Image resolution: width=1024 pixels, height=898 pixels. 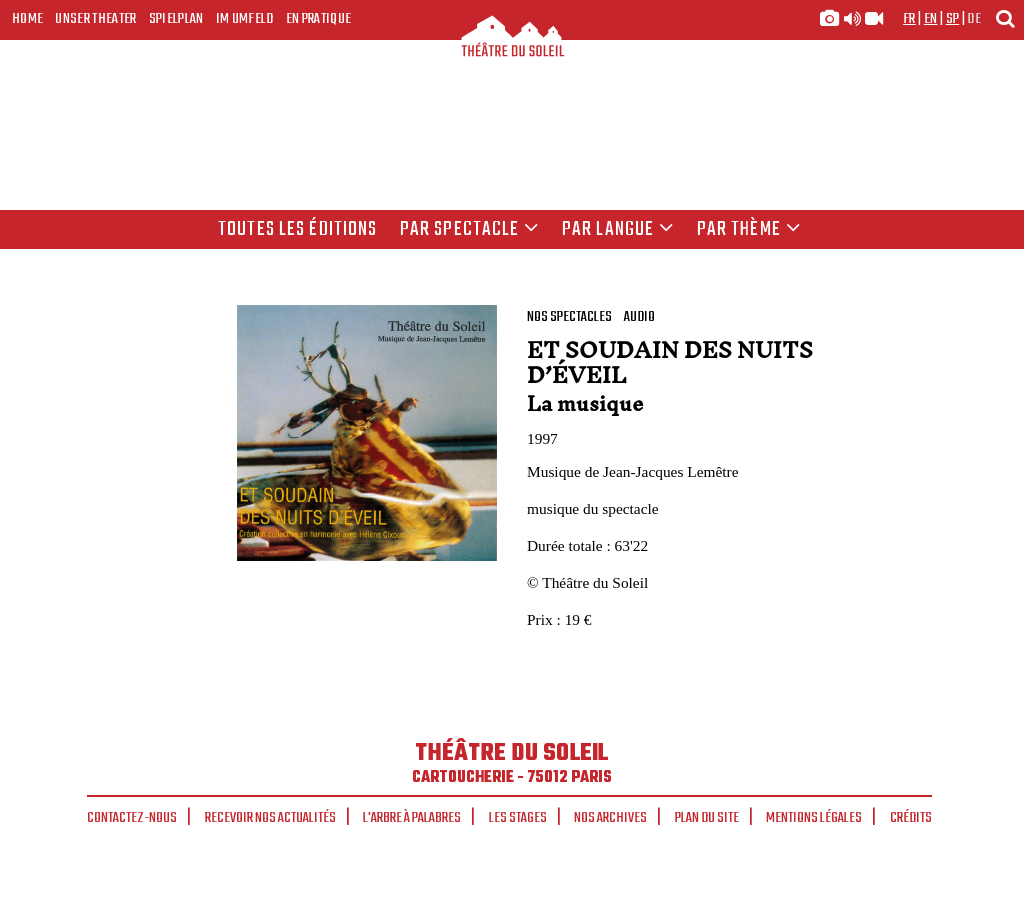 I want to click on Im Umfeld, so click(x=245, y=19).